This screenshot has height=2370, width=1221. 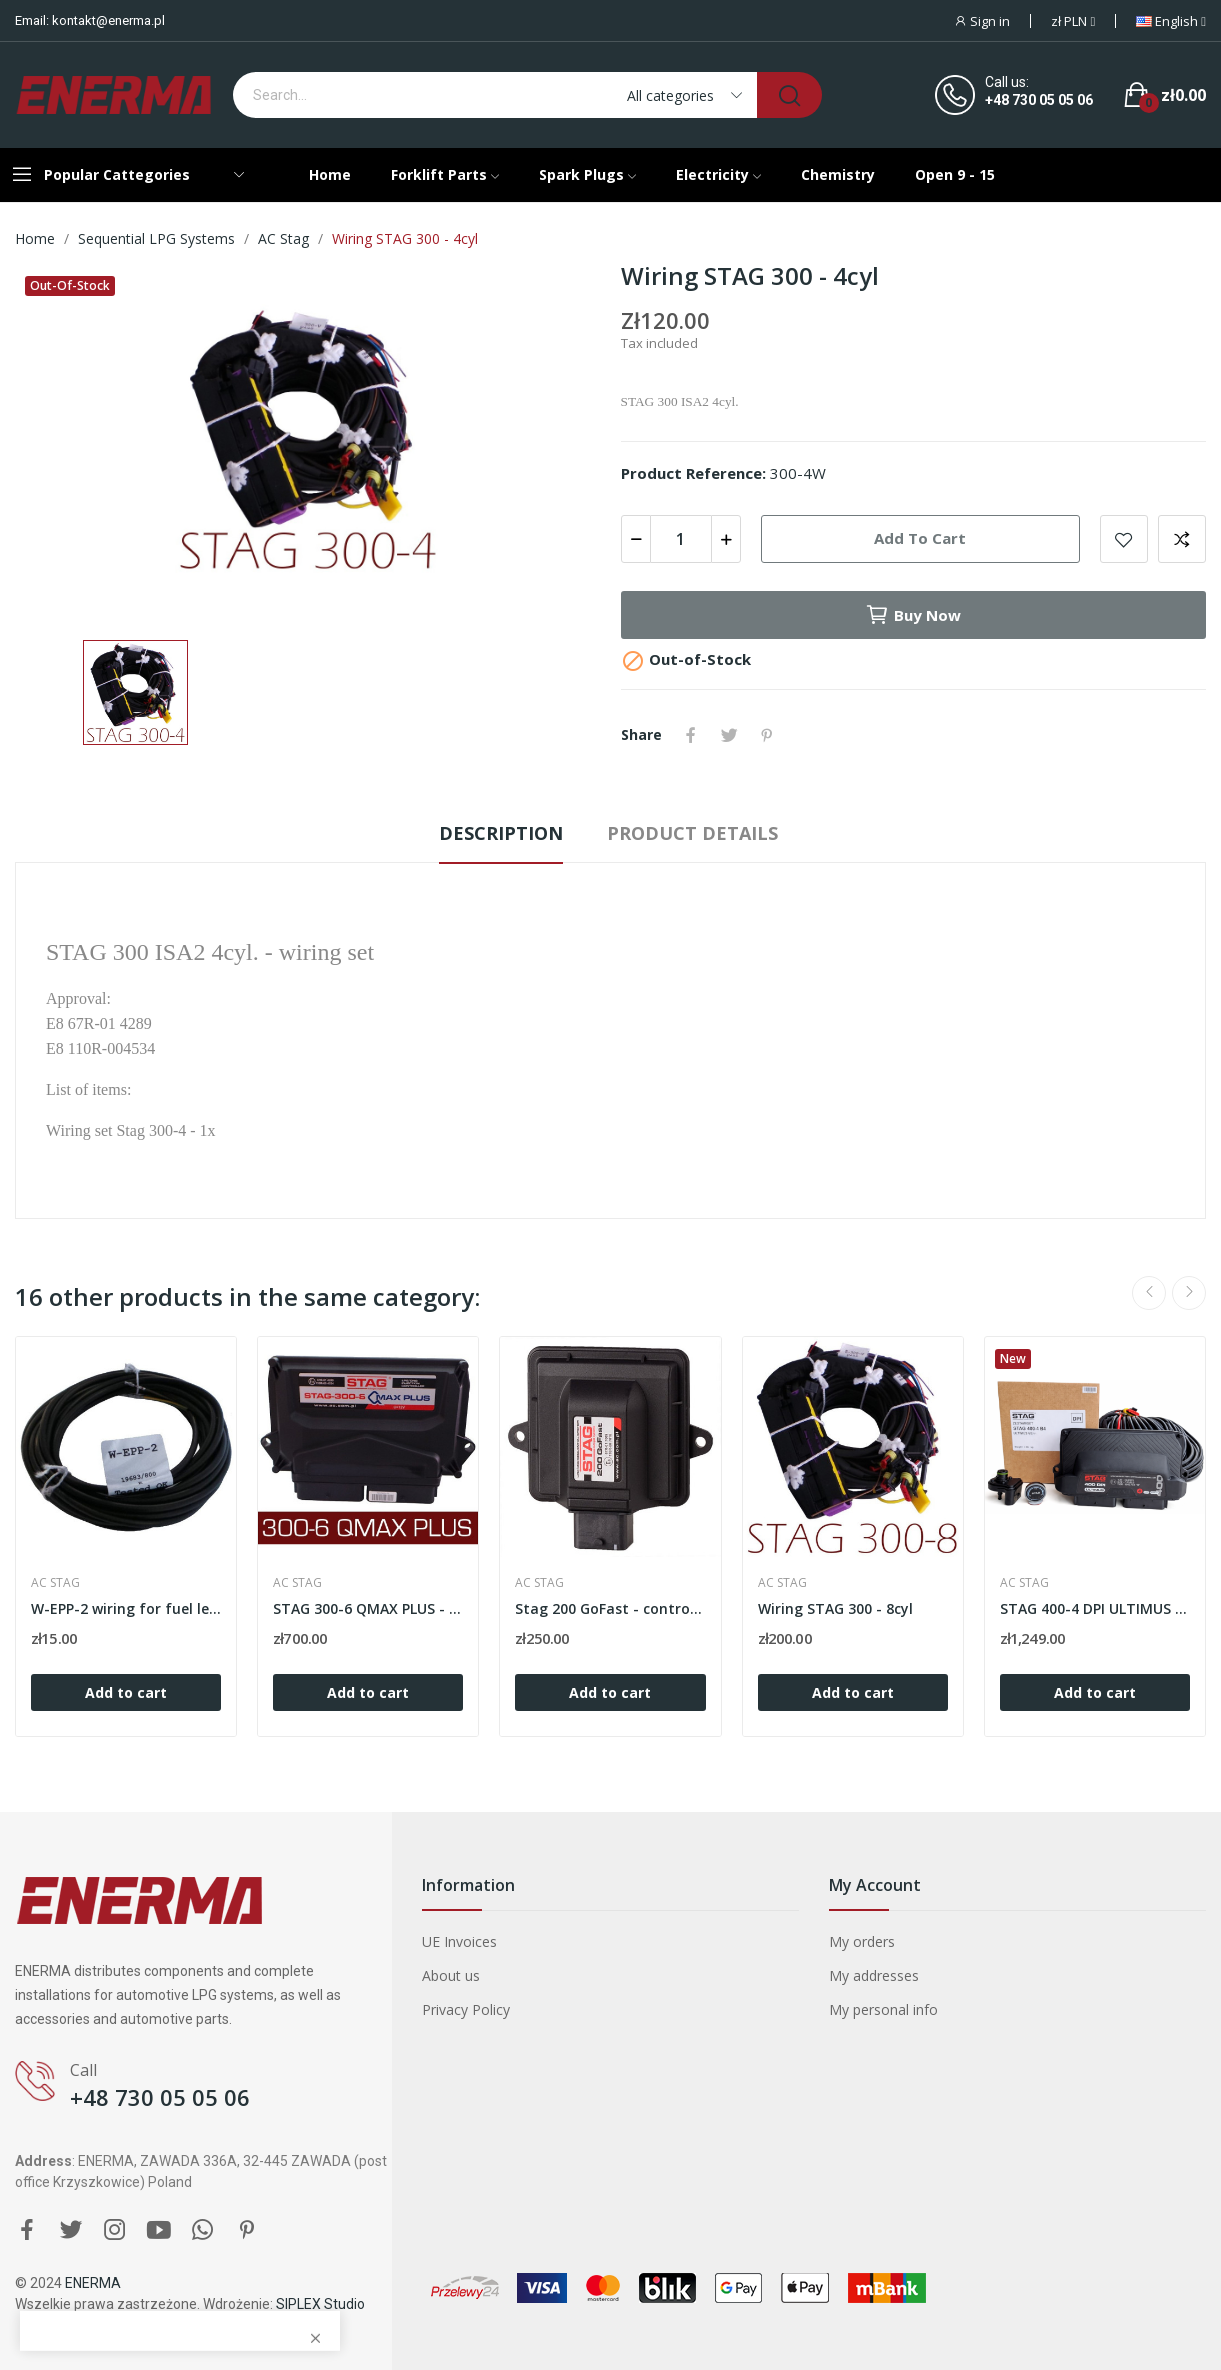 What do you see at coordinates (320, 2304) in the screenshot?
I see `SIPLEX Studio` at bounding box center [320, 2304].